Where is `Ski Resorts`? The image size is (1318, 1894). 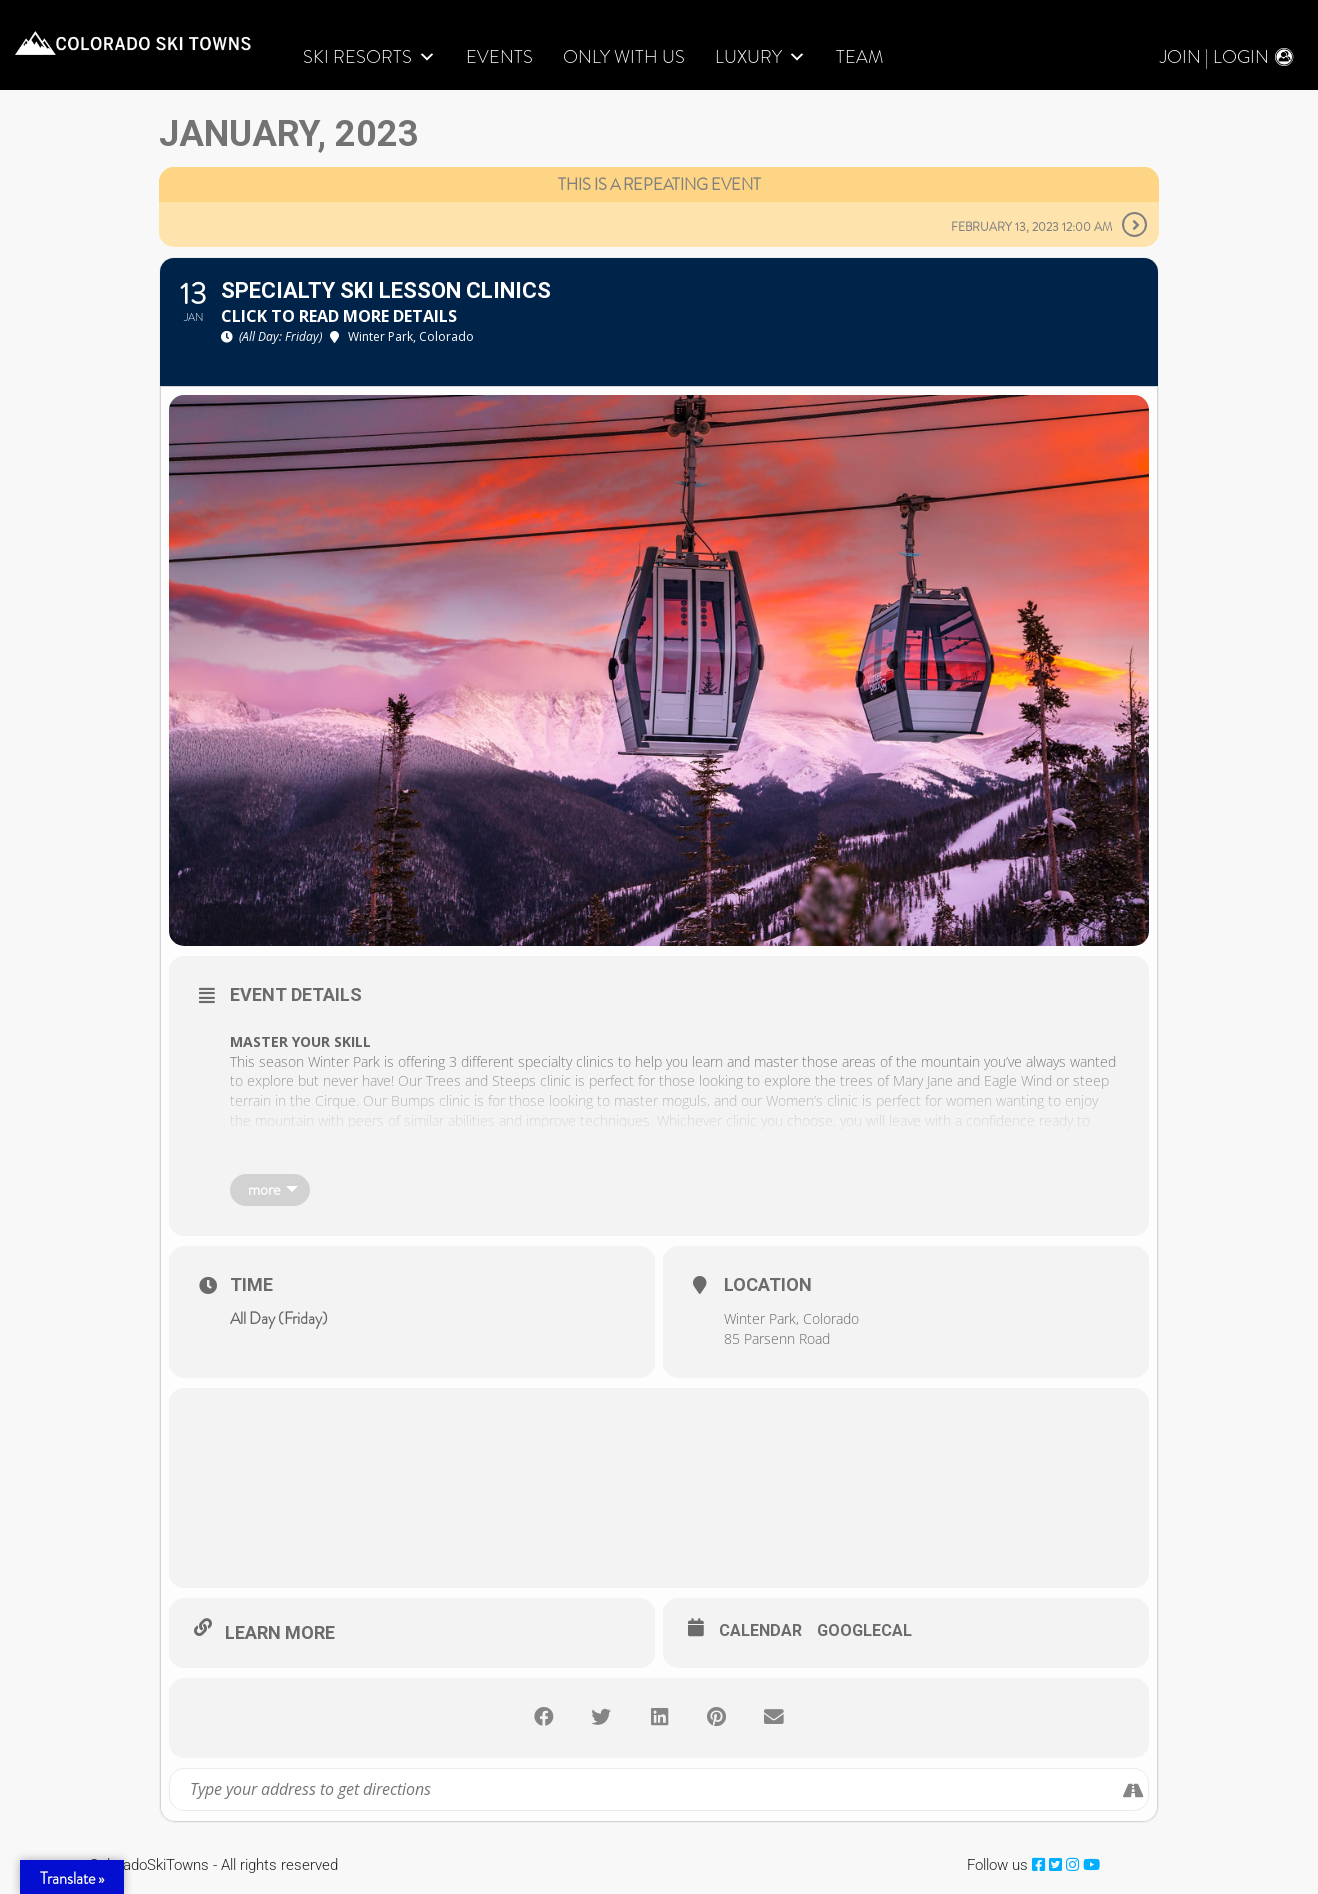 Ski Resorts is located at coordinates (369, 57).